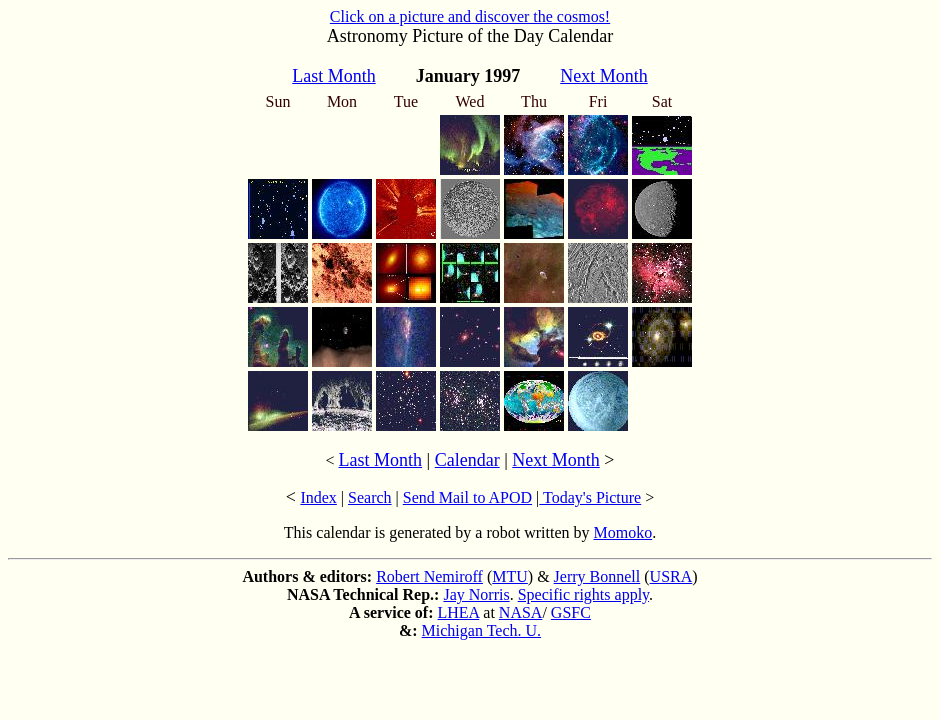  Describe the element at coordinates (510, 576) in the screenshot. I see `MTU` at that location.